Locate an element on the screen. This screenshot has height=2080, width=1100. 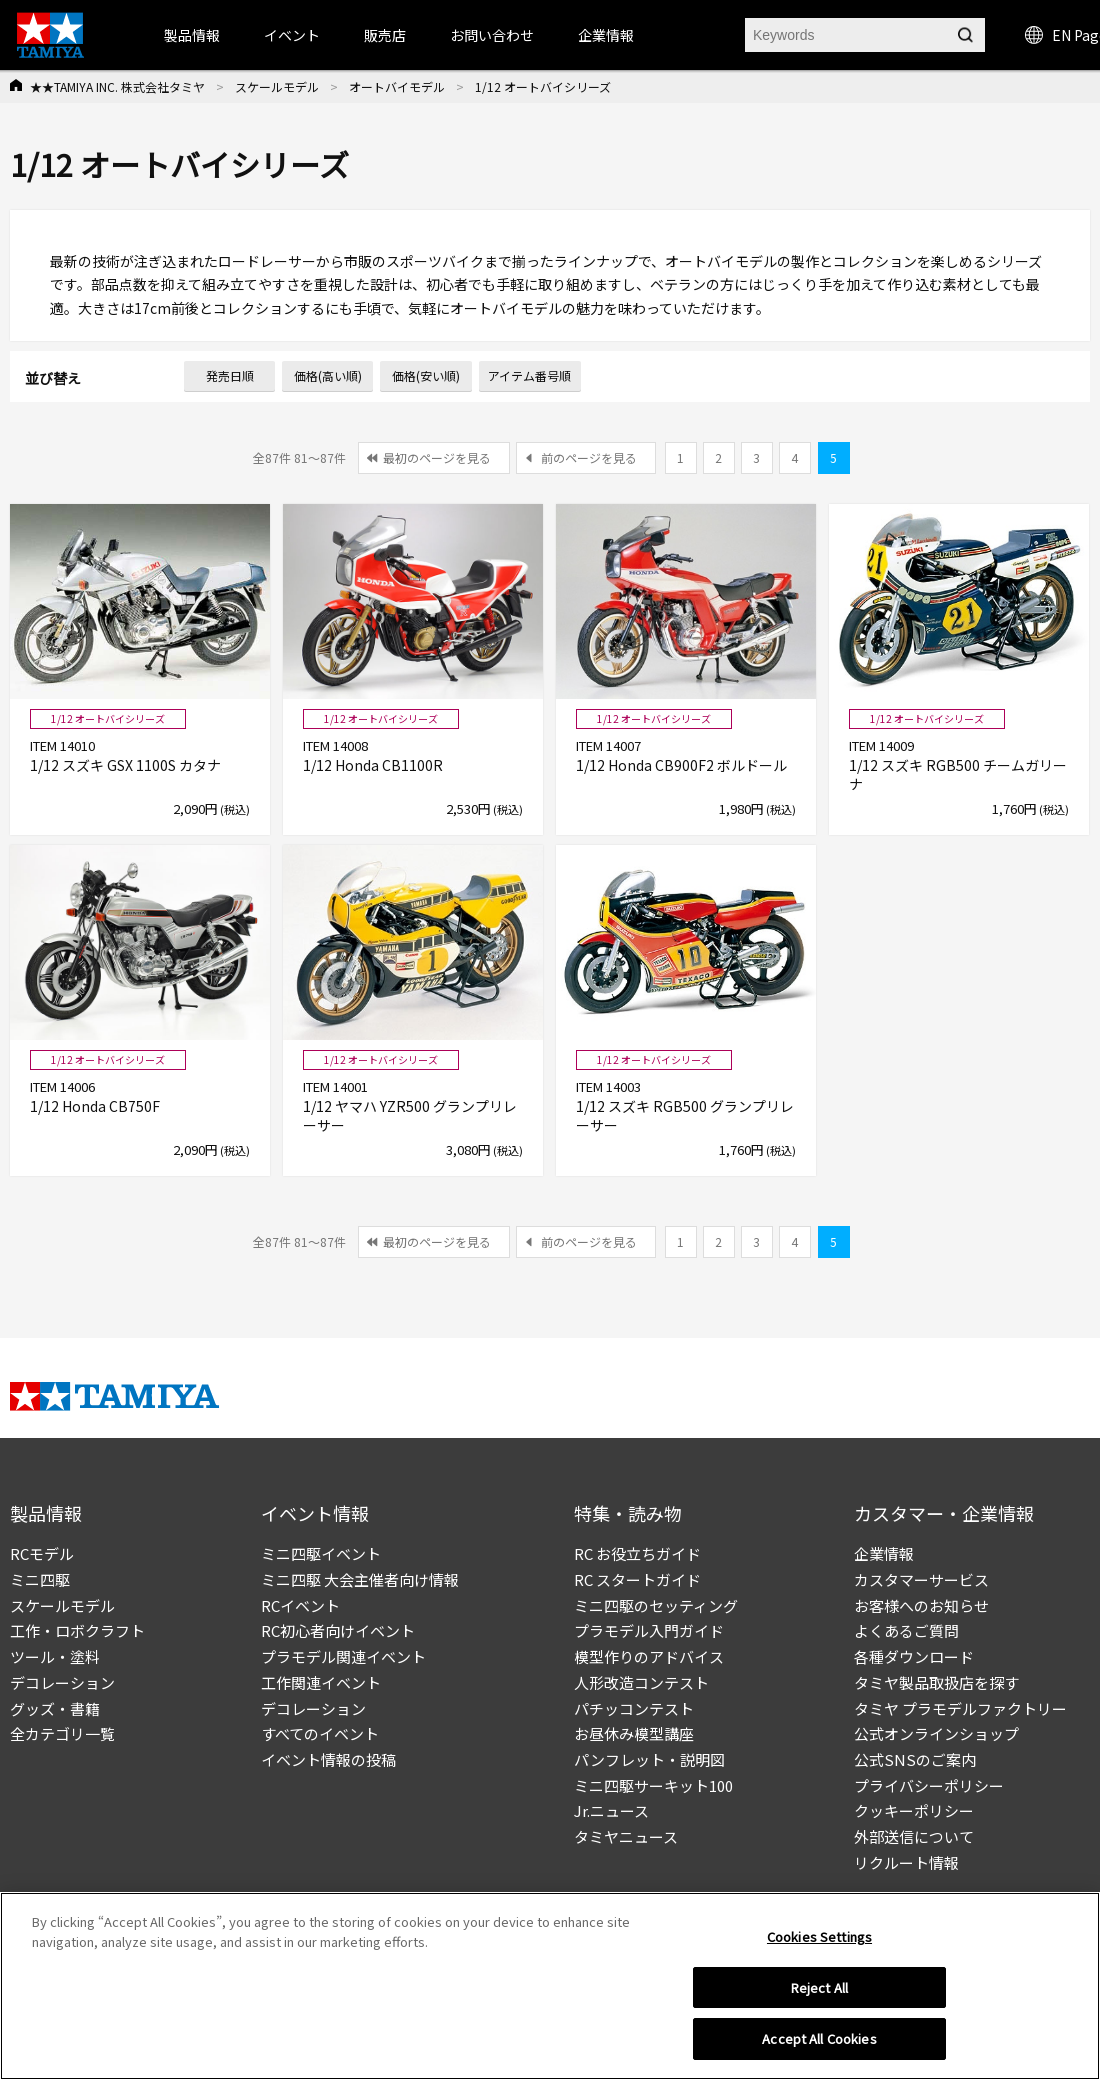
オートバイモデル is located at coordinates (397, 86).